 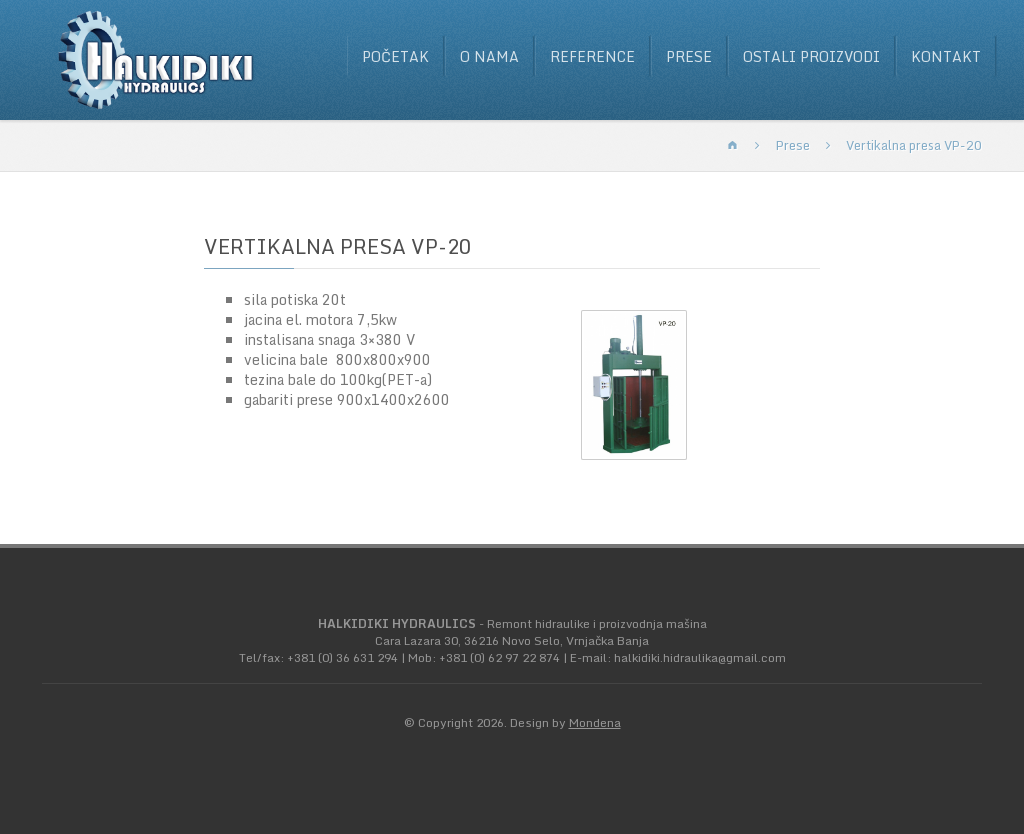 What do you see at coordinates (689, 56) in the screenshot?
I see `Prese` at bounding box center [689, 56].